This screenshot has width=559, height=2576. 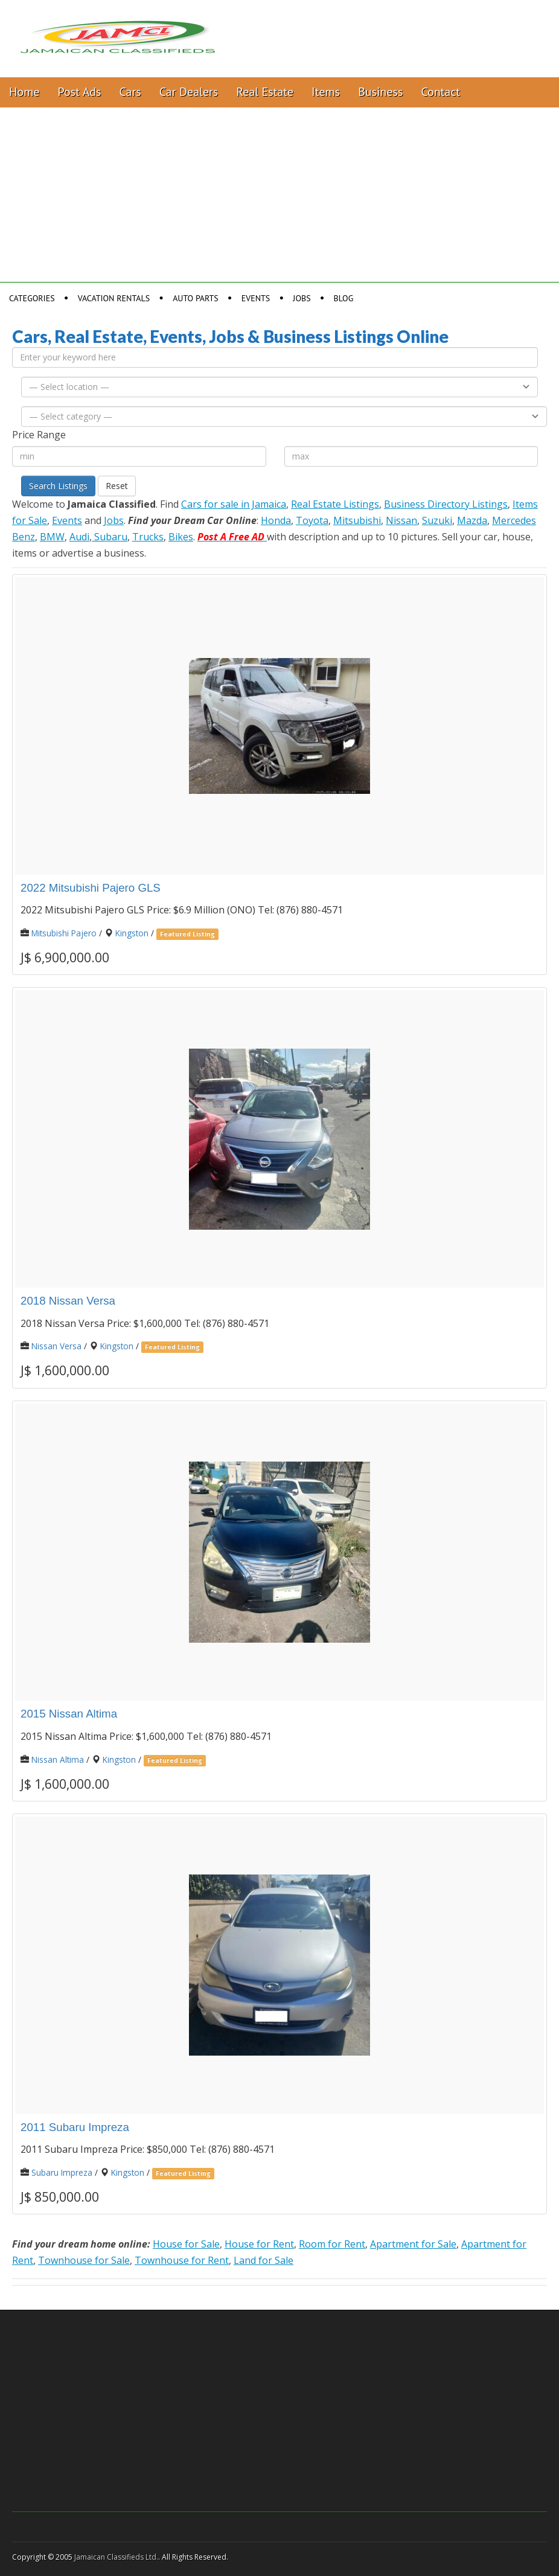 I want to click on Auto Parts, so click(x=196, y=298).